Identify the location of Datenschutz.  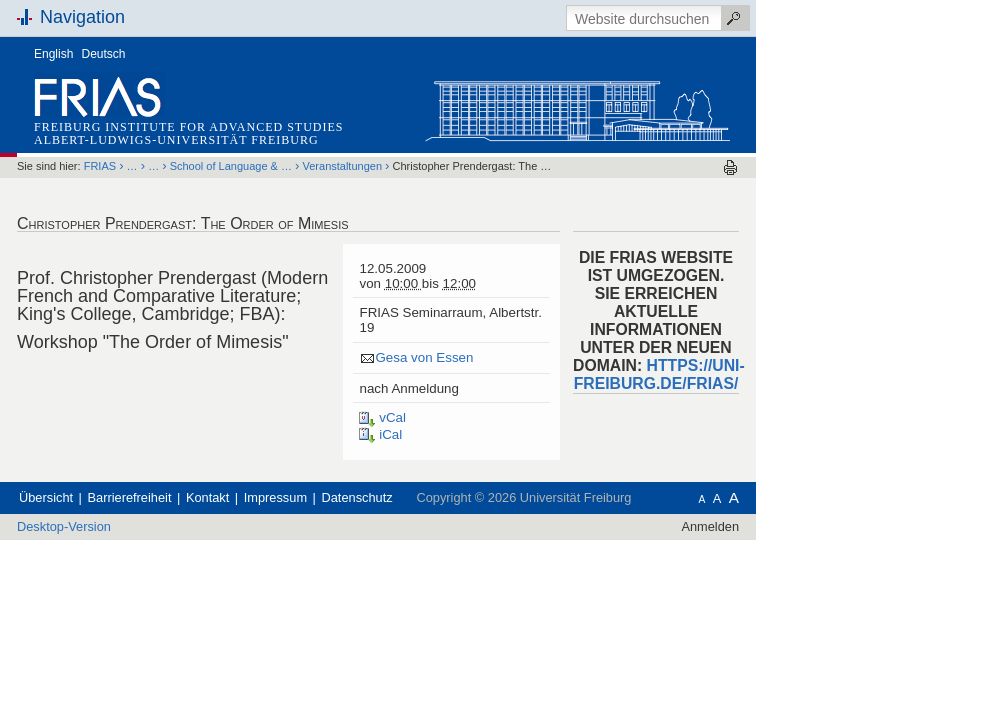
(423, 497).